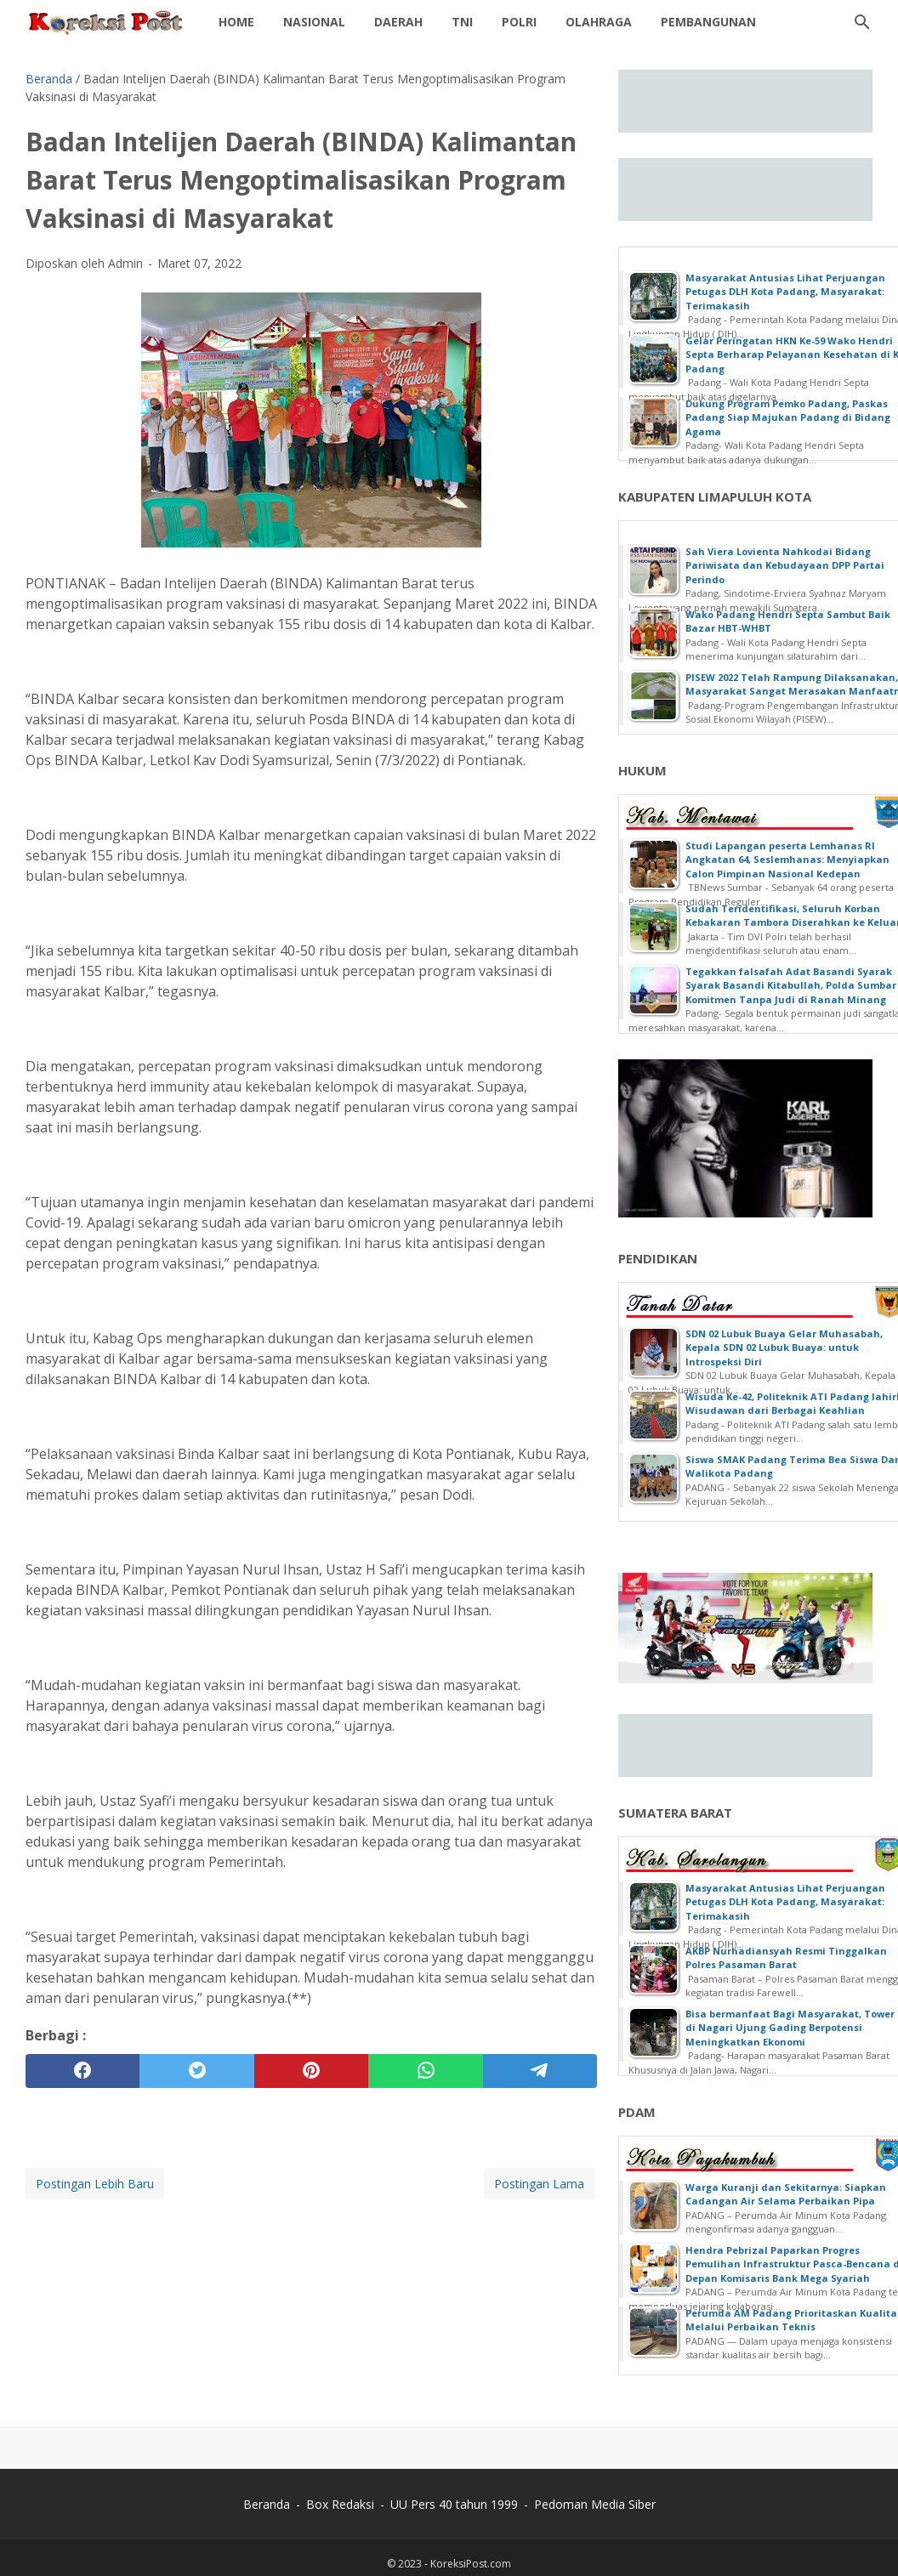  I want to click on Postingan Lama, so click(539, 2184).